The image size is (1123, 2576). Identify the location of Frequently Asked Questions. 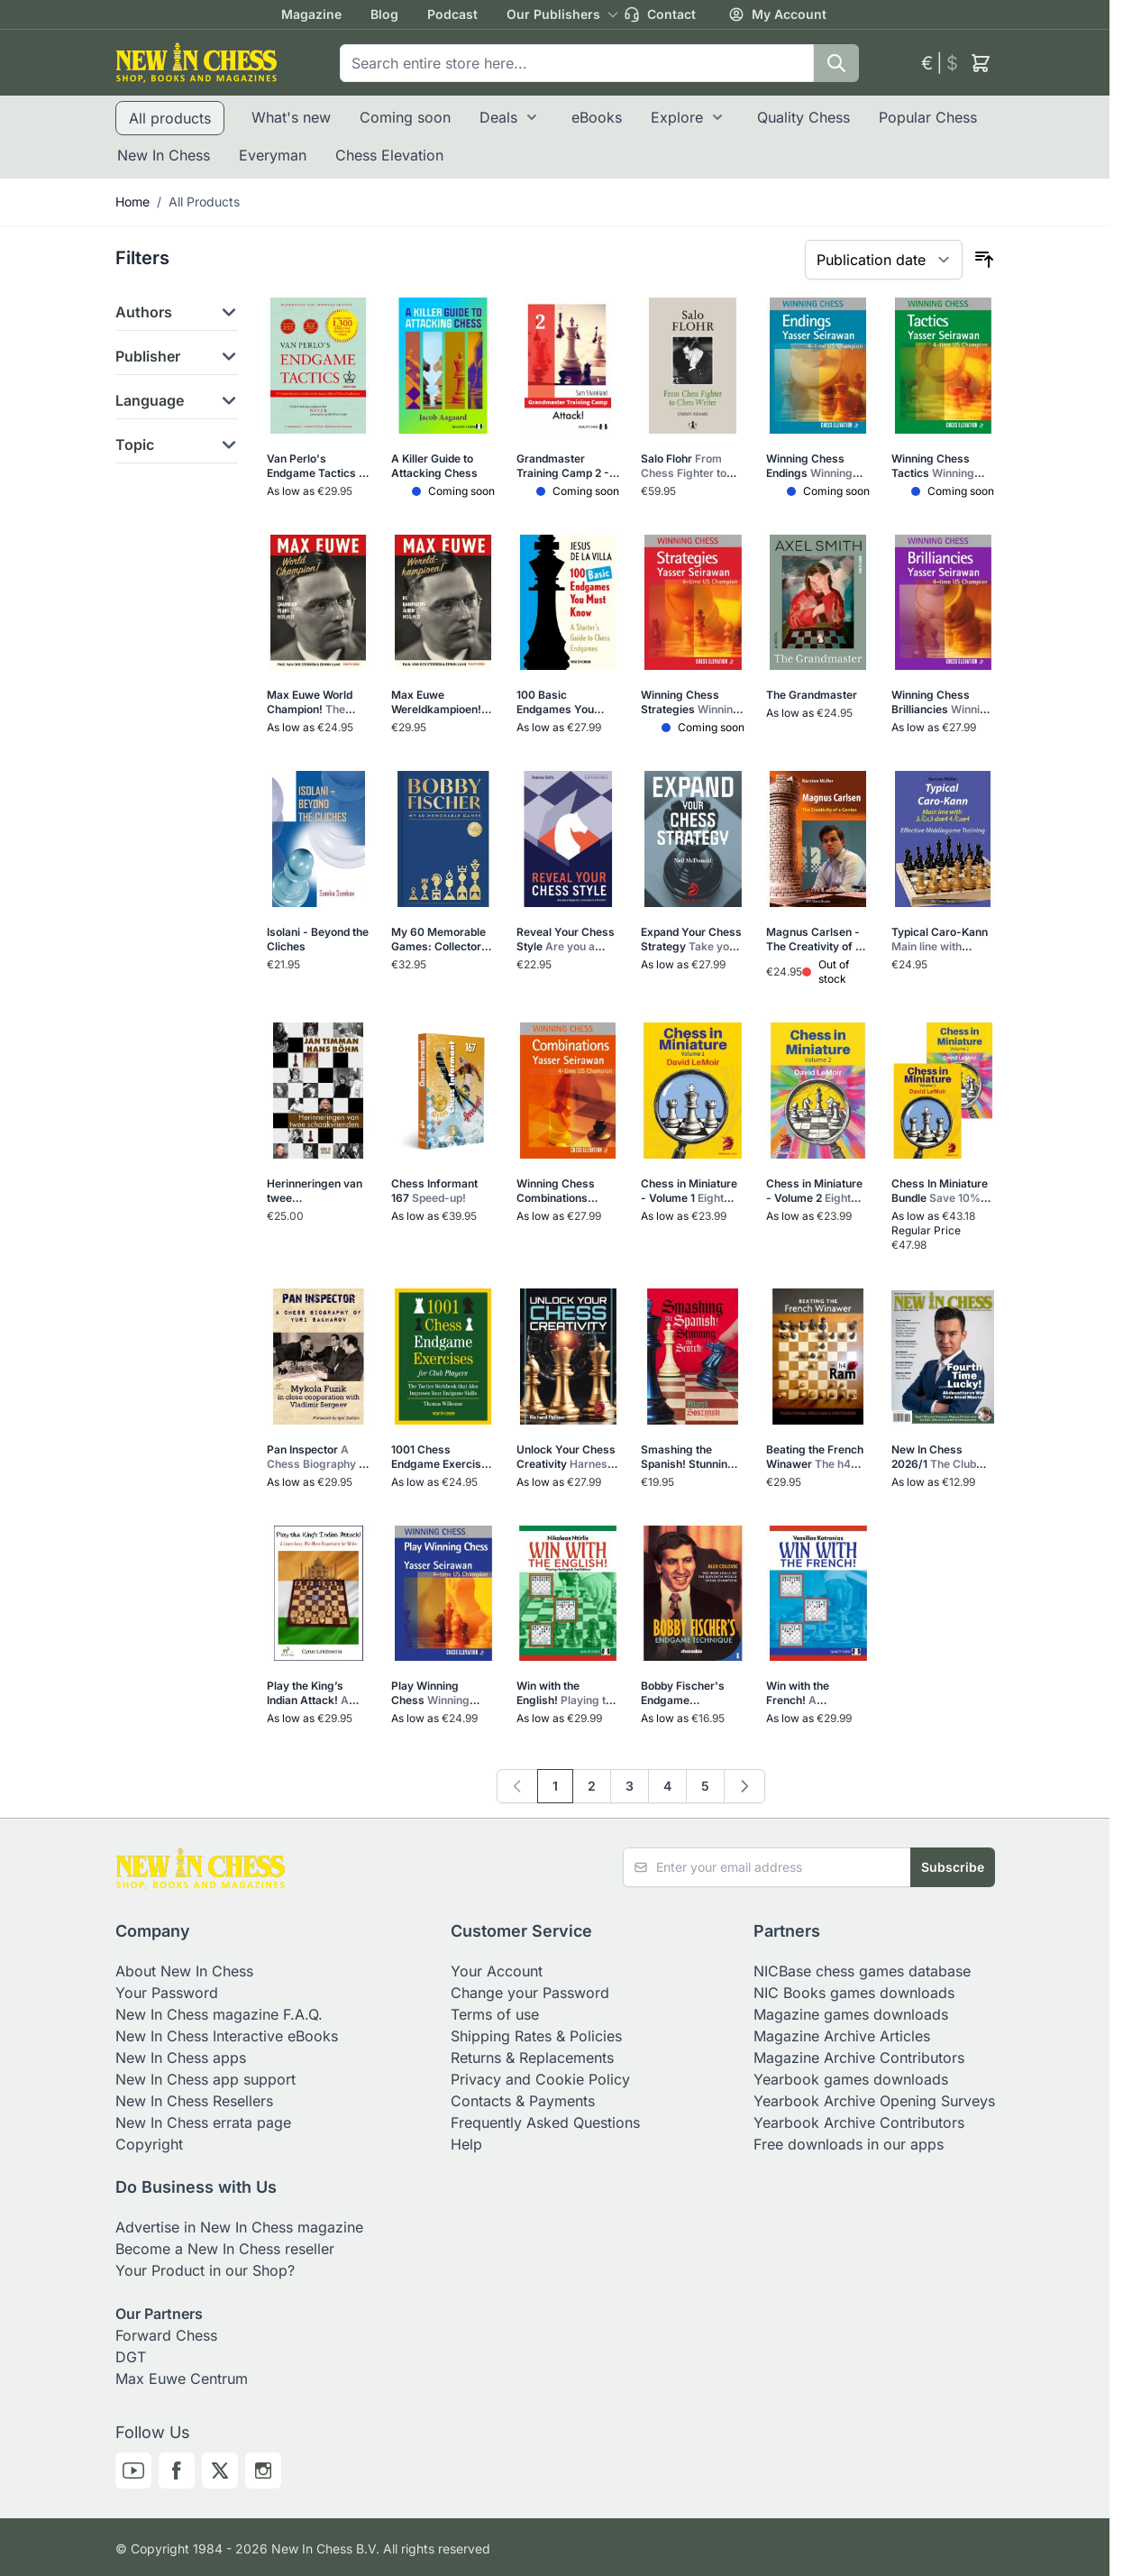
(545, 2122).